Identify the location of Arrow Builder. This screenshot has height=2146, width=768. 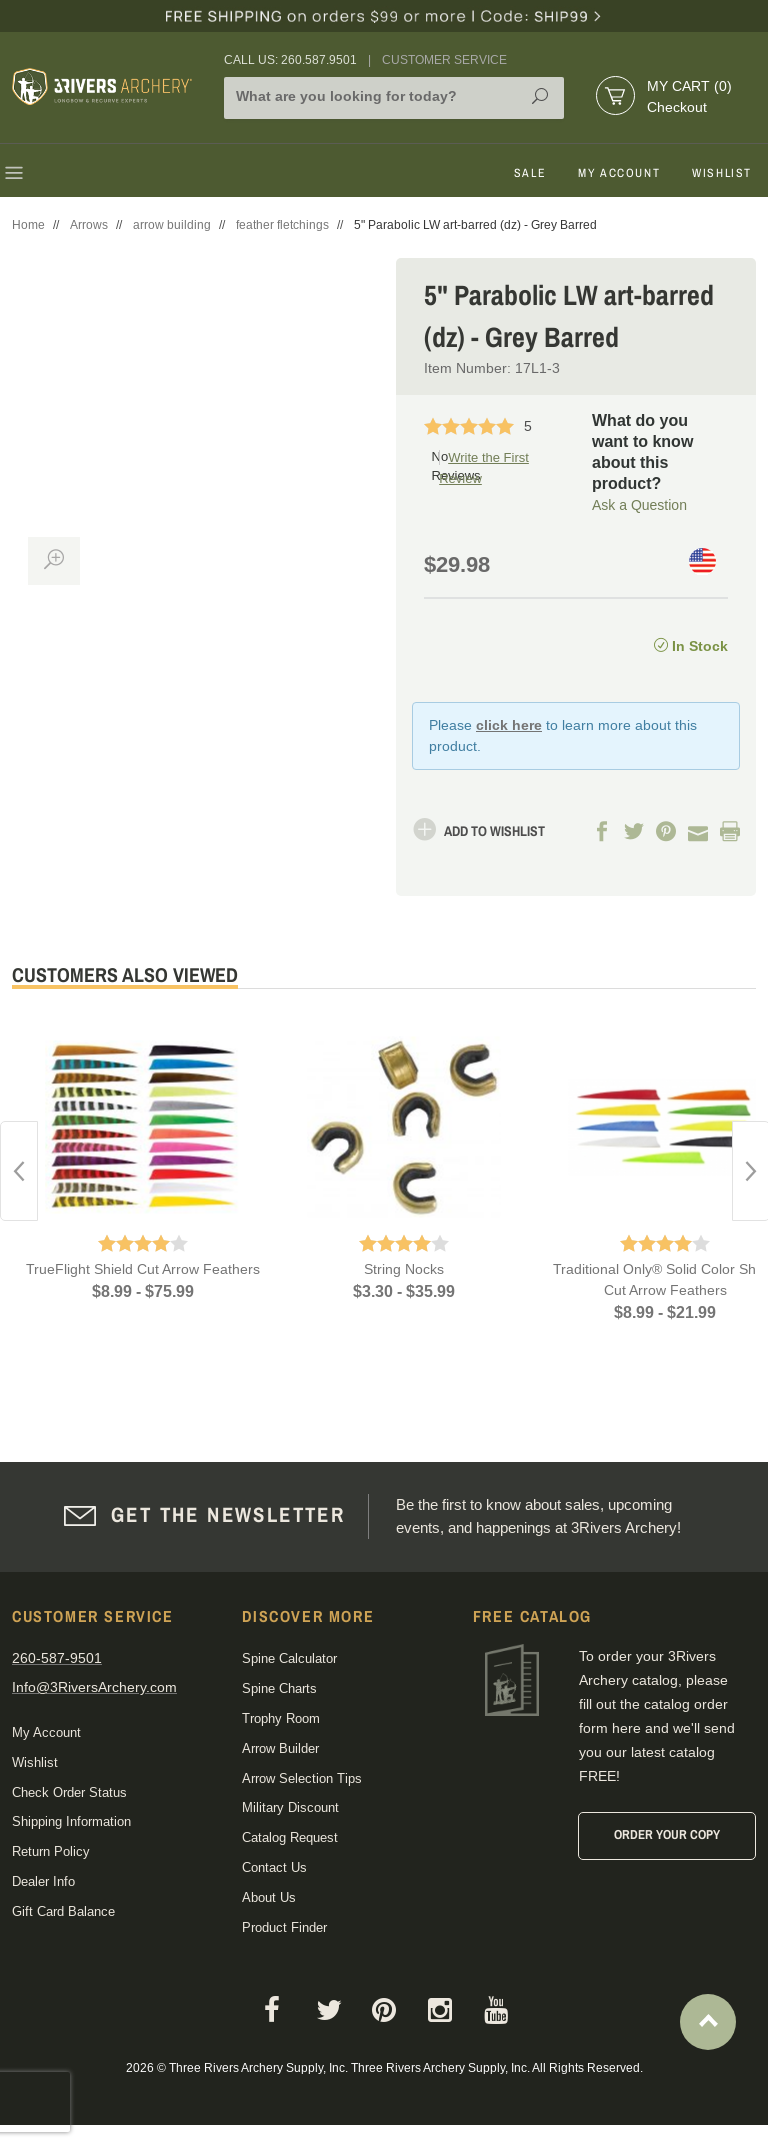
(280, 1747).